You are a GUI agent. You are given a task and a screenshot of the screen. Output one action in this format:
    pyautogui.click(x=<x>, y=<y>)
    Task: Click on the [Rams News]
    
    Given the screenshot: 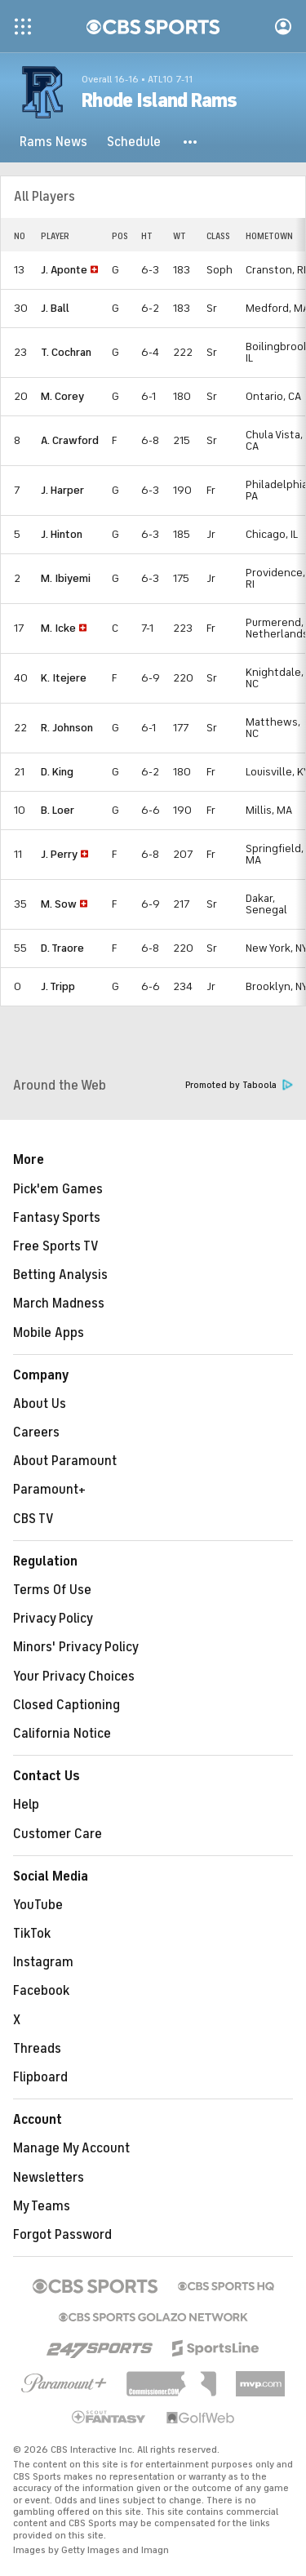 What is the action you would take?
    pyautogui.click(x=53, y=142)
    